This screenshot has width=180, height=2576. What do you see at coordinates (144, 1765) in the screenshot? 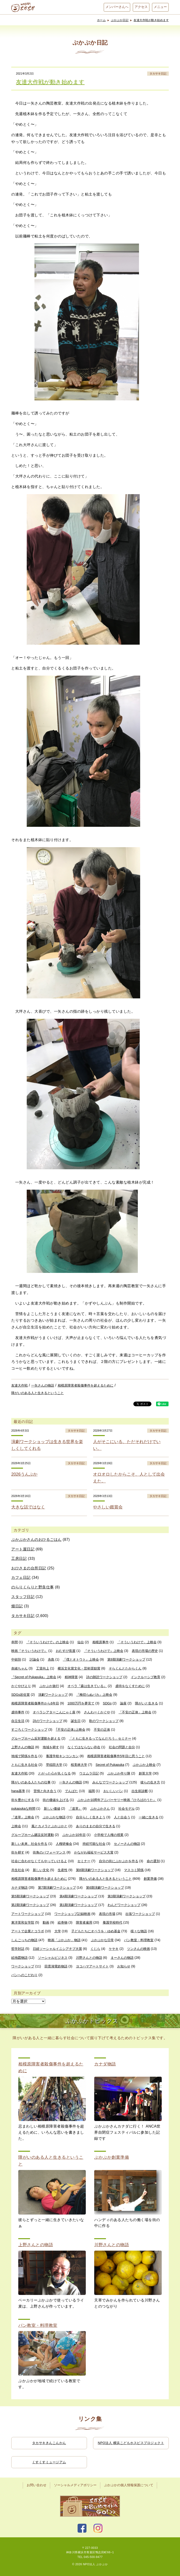
I see `ぷかぷか上映会` at bounding box center [144, 1765].